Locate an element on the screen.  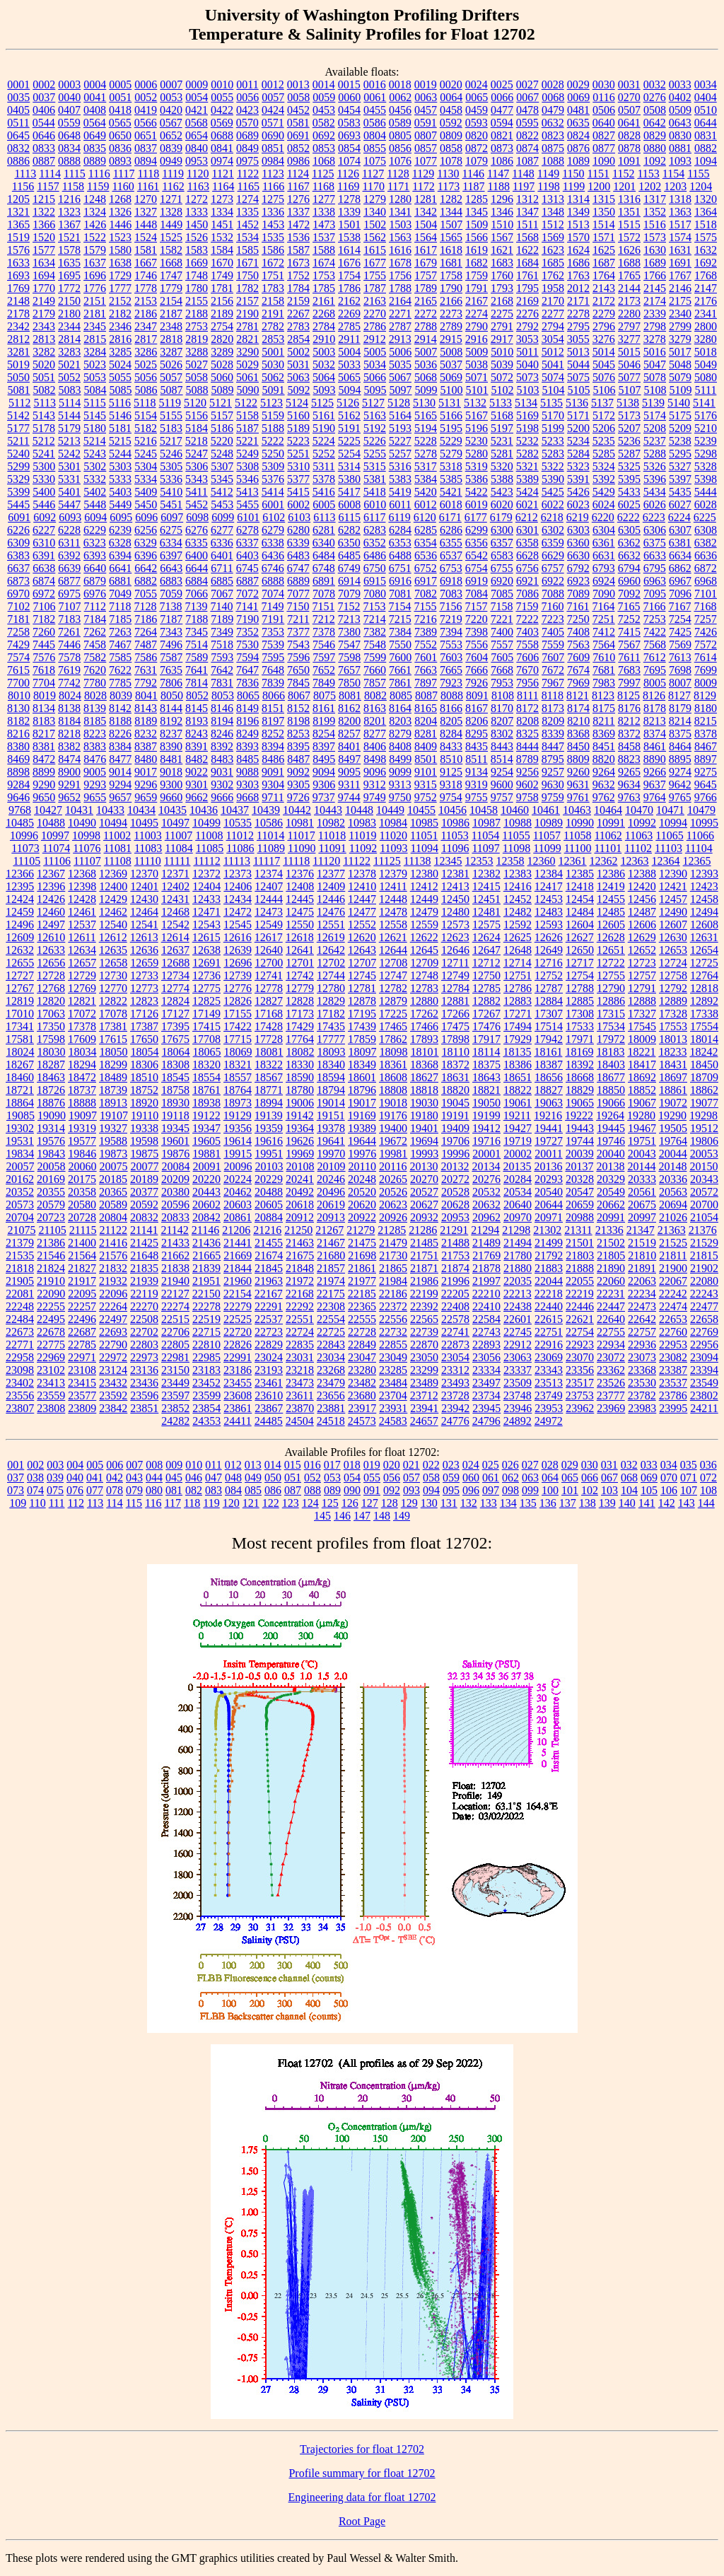
7107 is located at coordinates (70, 606).